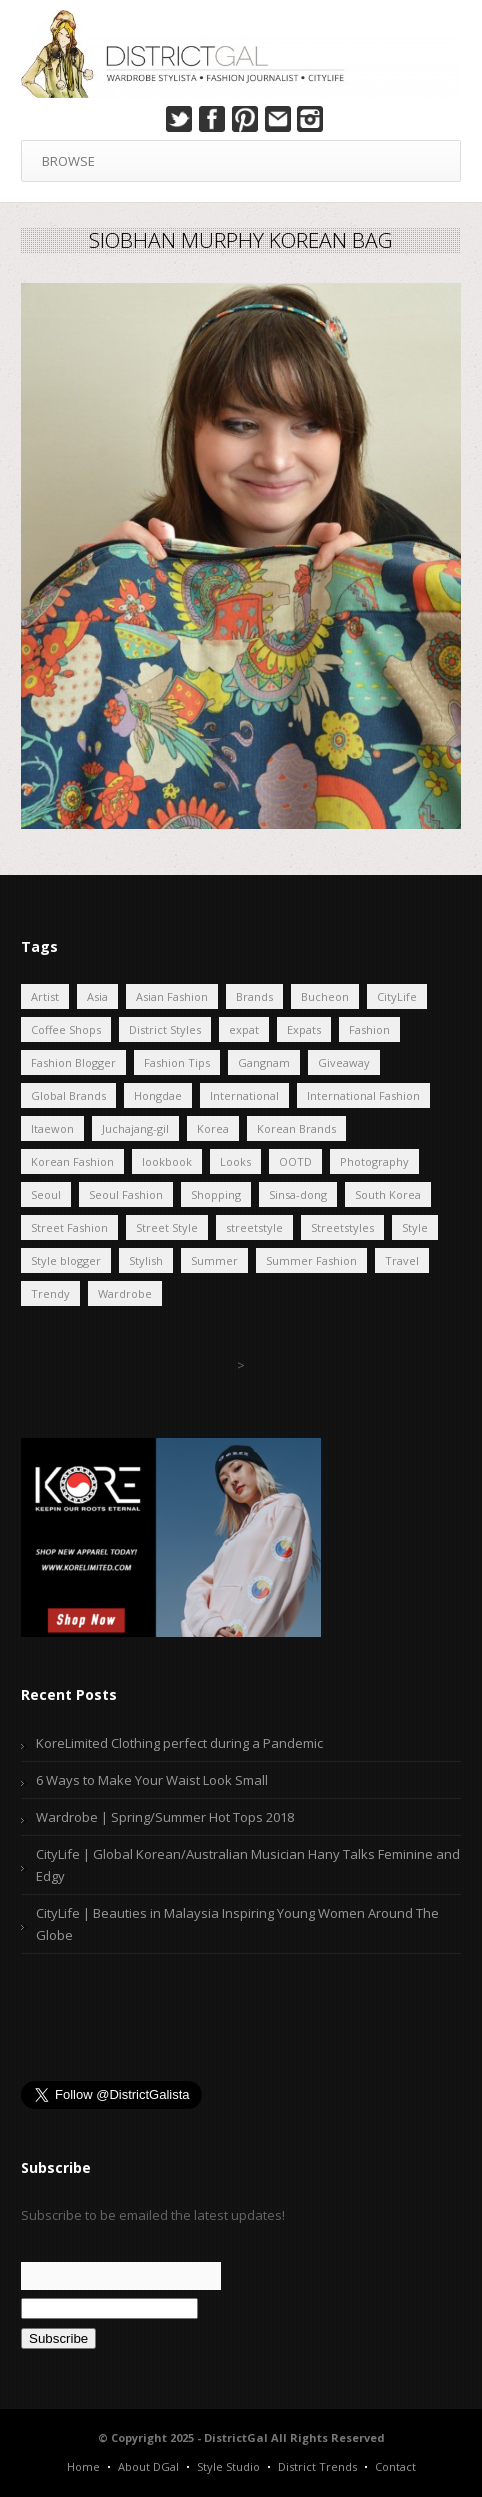 This screenshot has height=2497, width=482. What do you see at coordinates (177, 1062) in the screenshot?
I see `Fashion Tips [Fashion Tips (5 items)]` at bounding box center [177, 1062].